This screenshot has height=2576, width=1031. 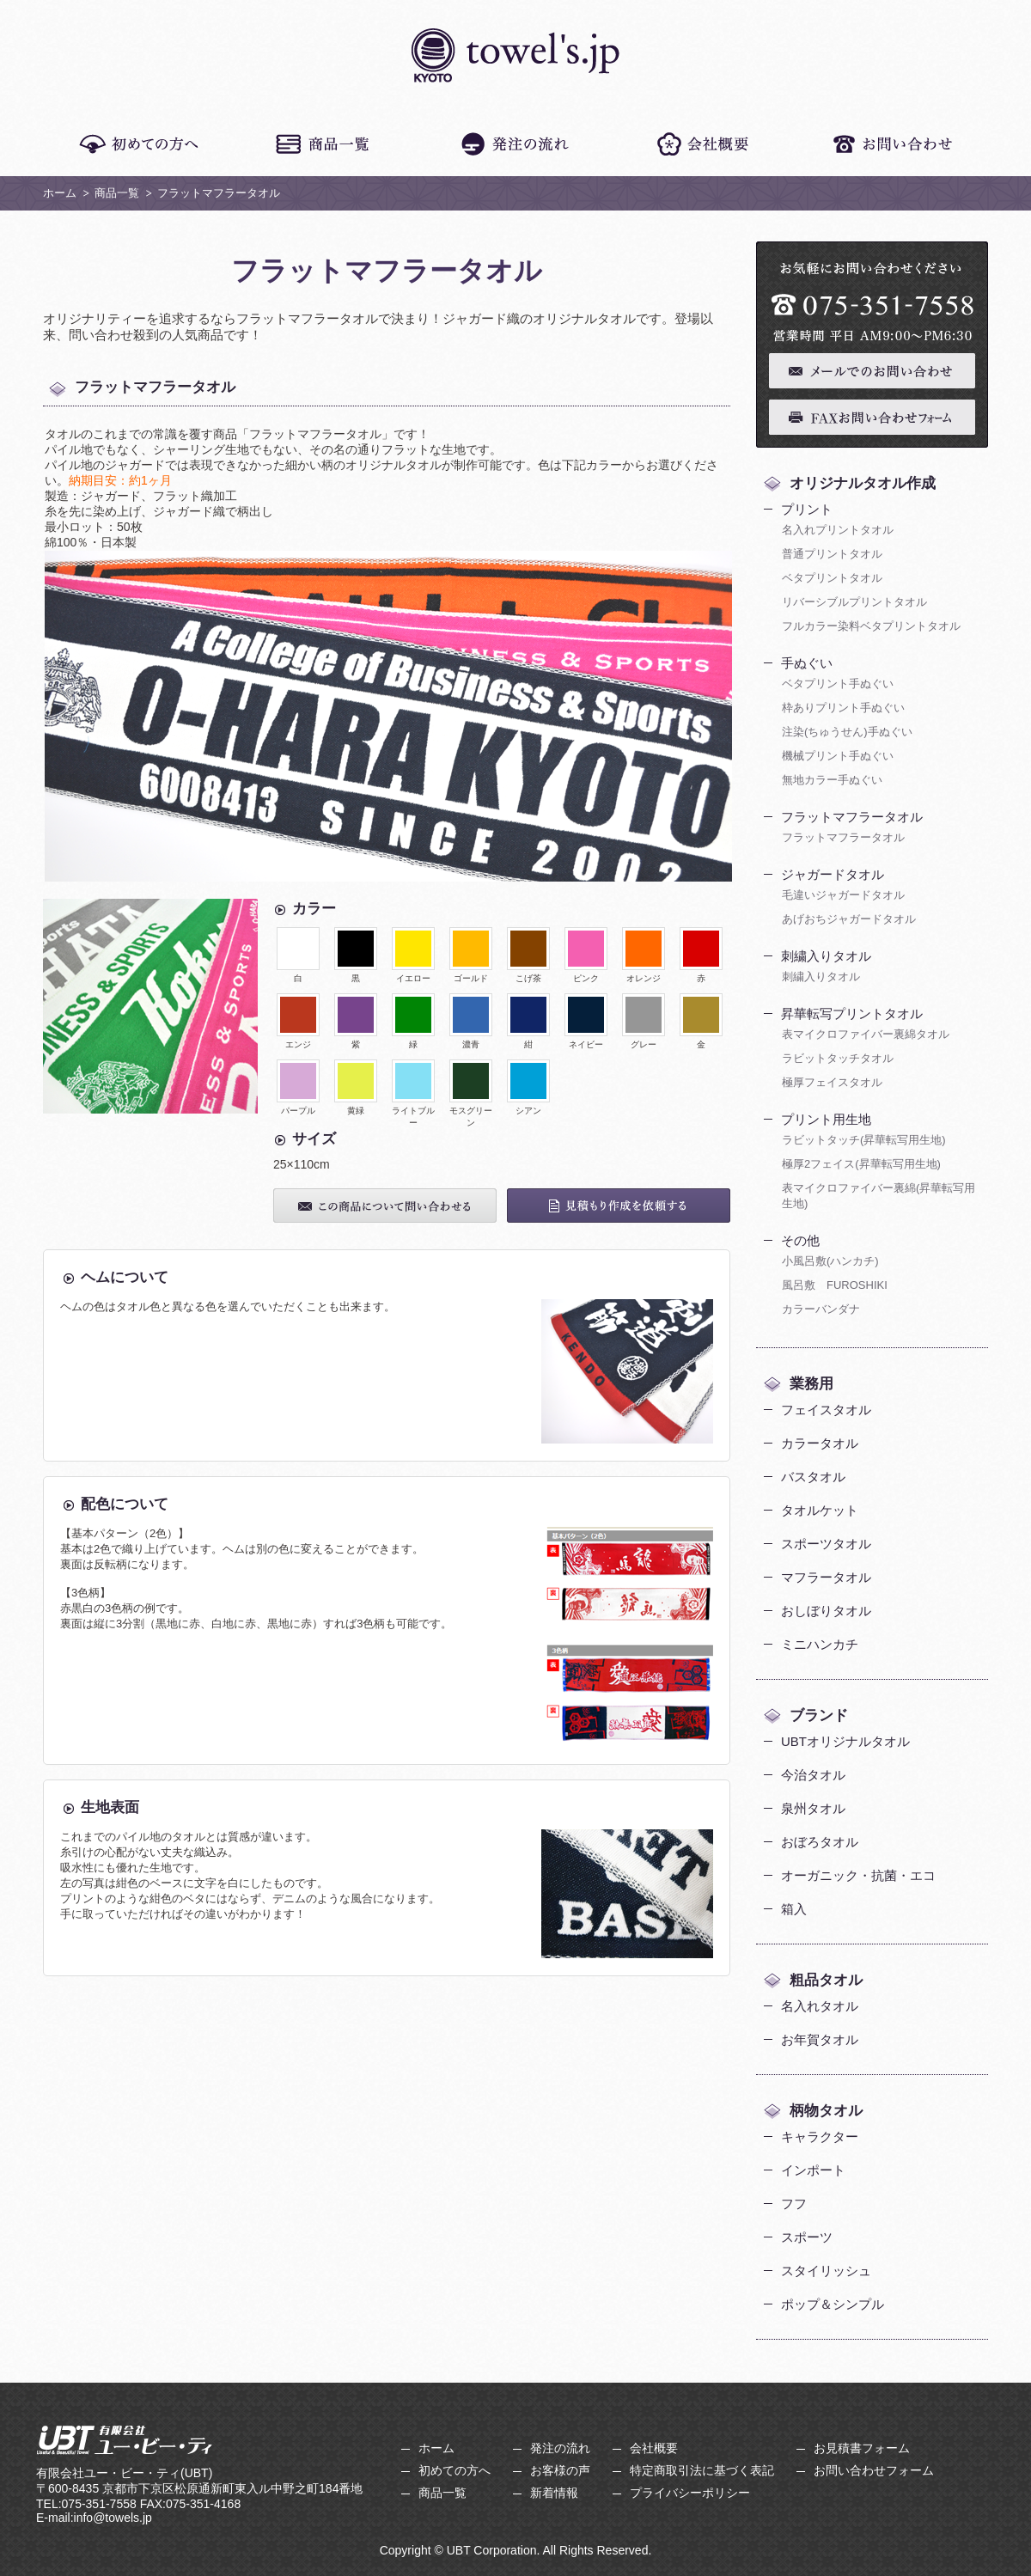 What do you see at coordinates (454, 2470) in the screenshot?
I see `初めての方へ` at bounding box center [454, 2470].